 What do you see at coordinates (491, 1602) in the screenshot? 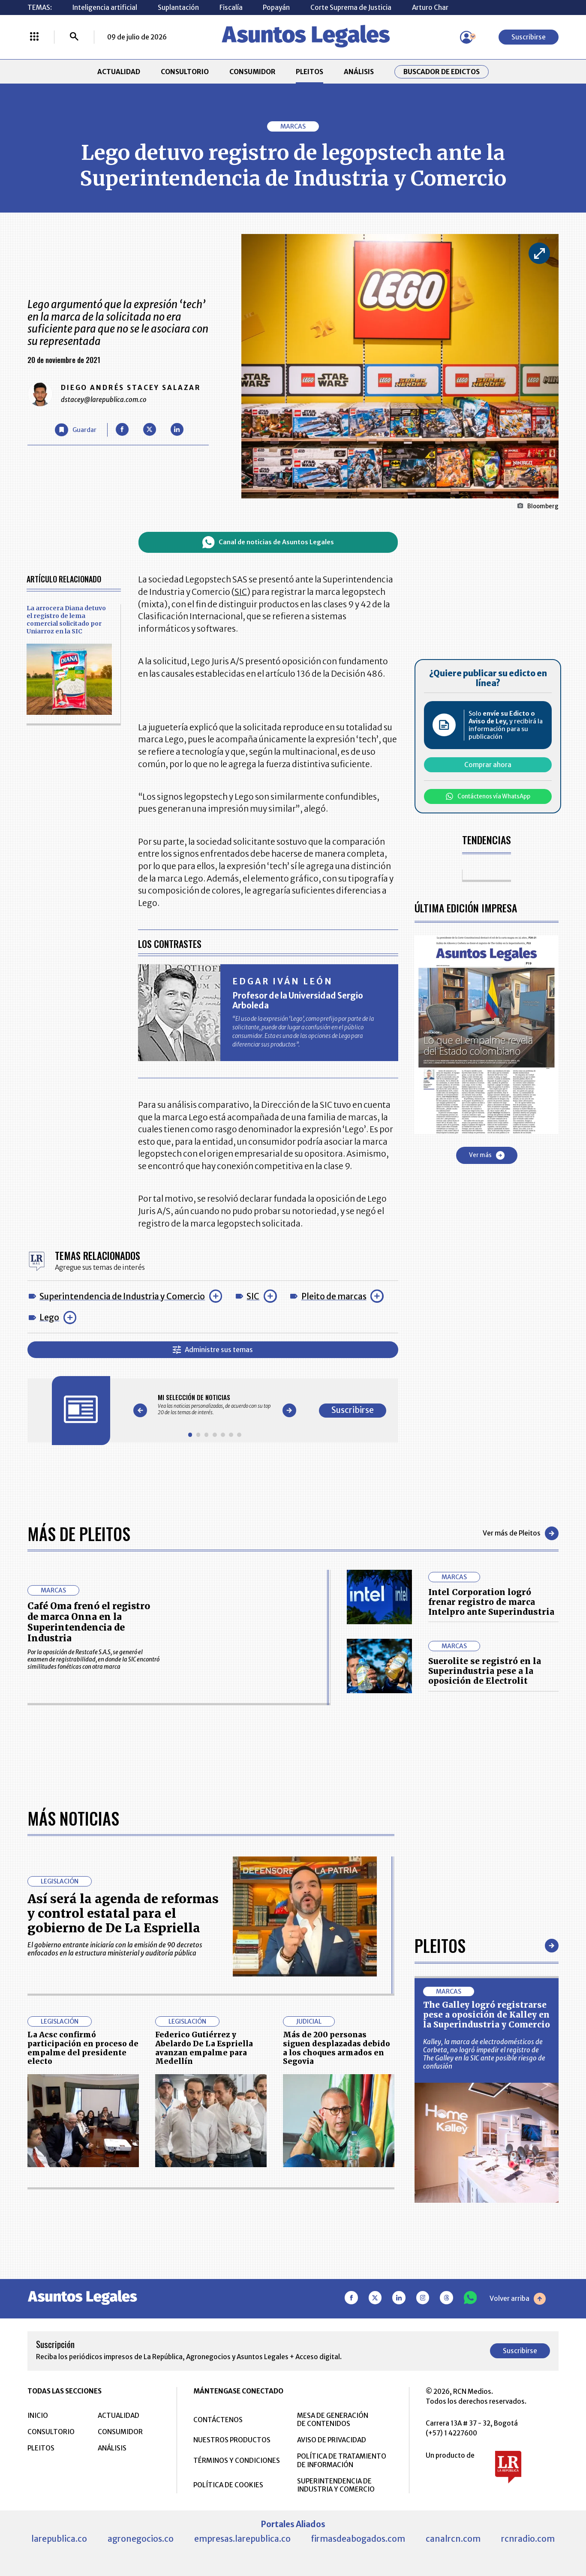
I see `Intel Corporation logró frenar registro de marca Intelpro ante Superindustria` at bounding box center [491, 1602].